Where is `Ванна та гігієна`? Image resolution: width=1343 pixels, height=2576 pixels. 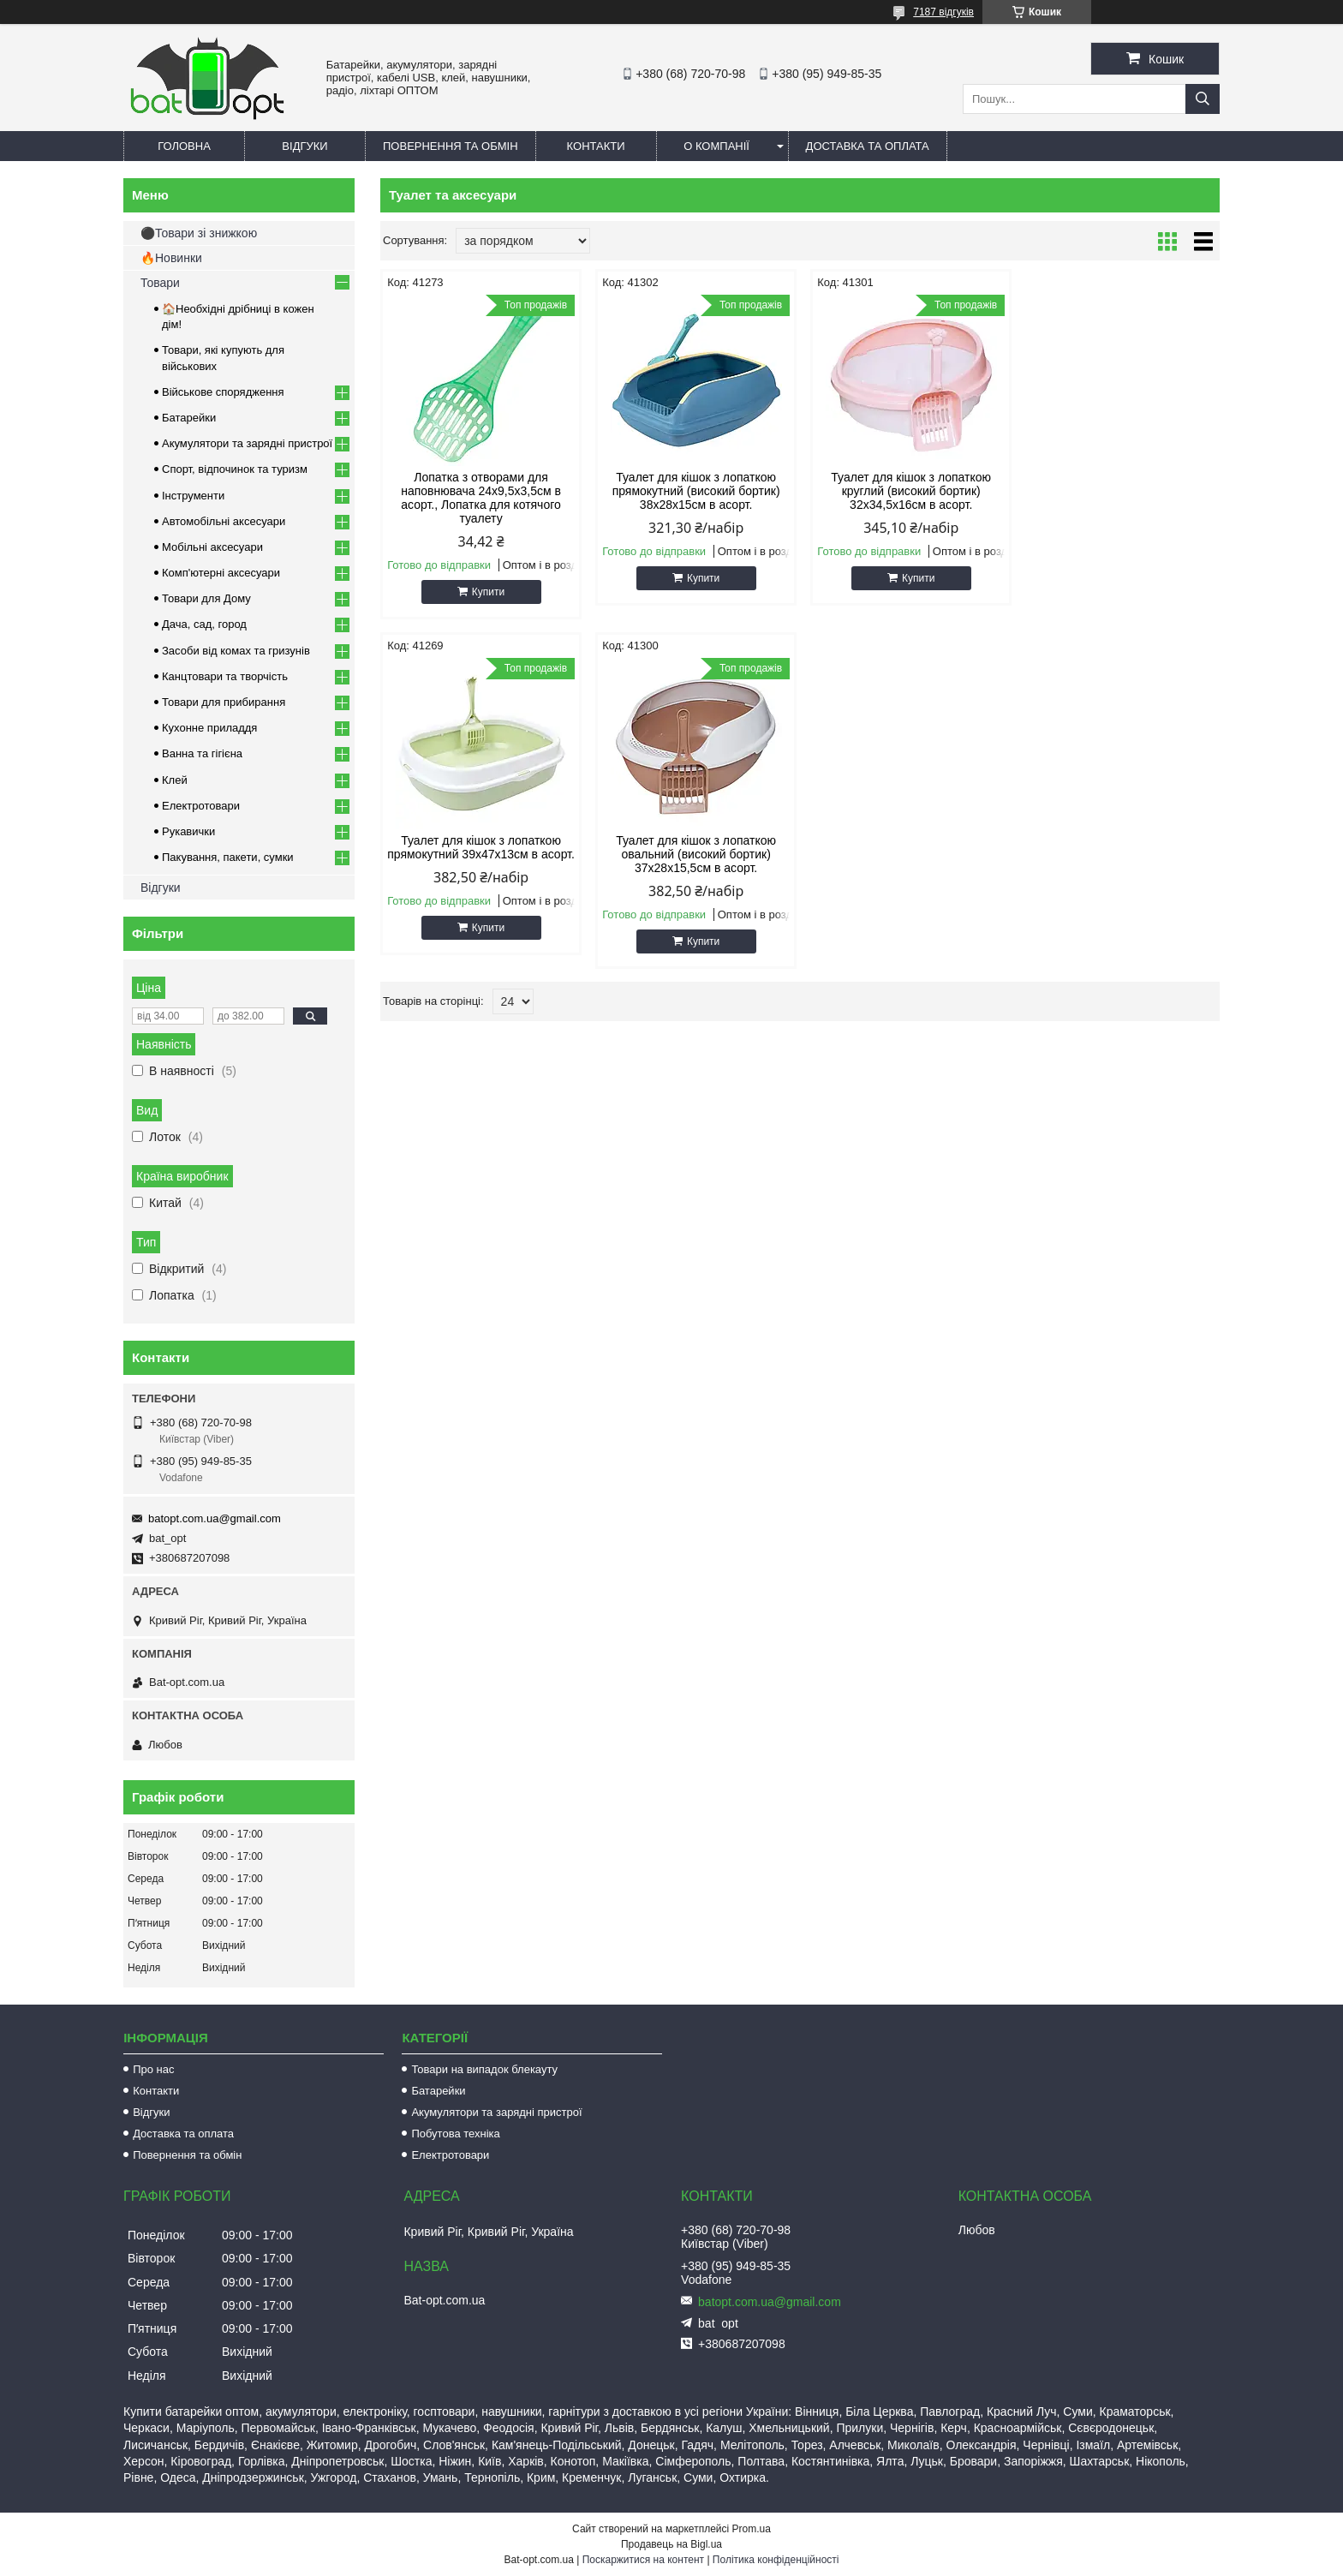 Ванна та гігієна is located at coordinates (202, 753).